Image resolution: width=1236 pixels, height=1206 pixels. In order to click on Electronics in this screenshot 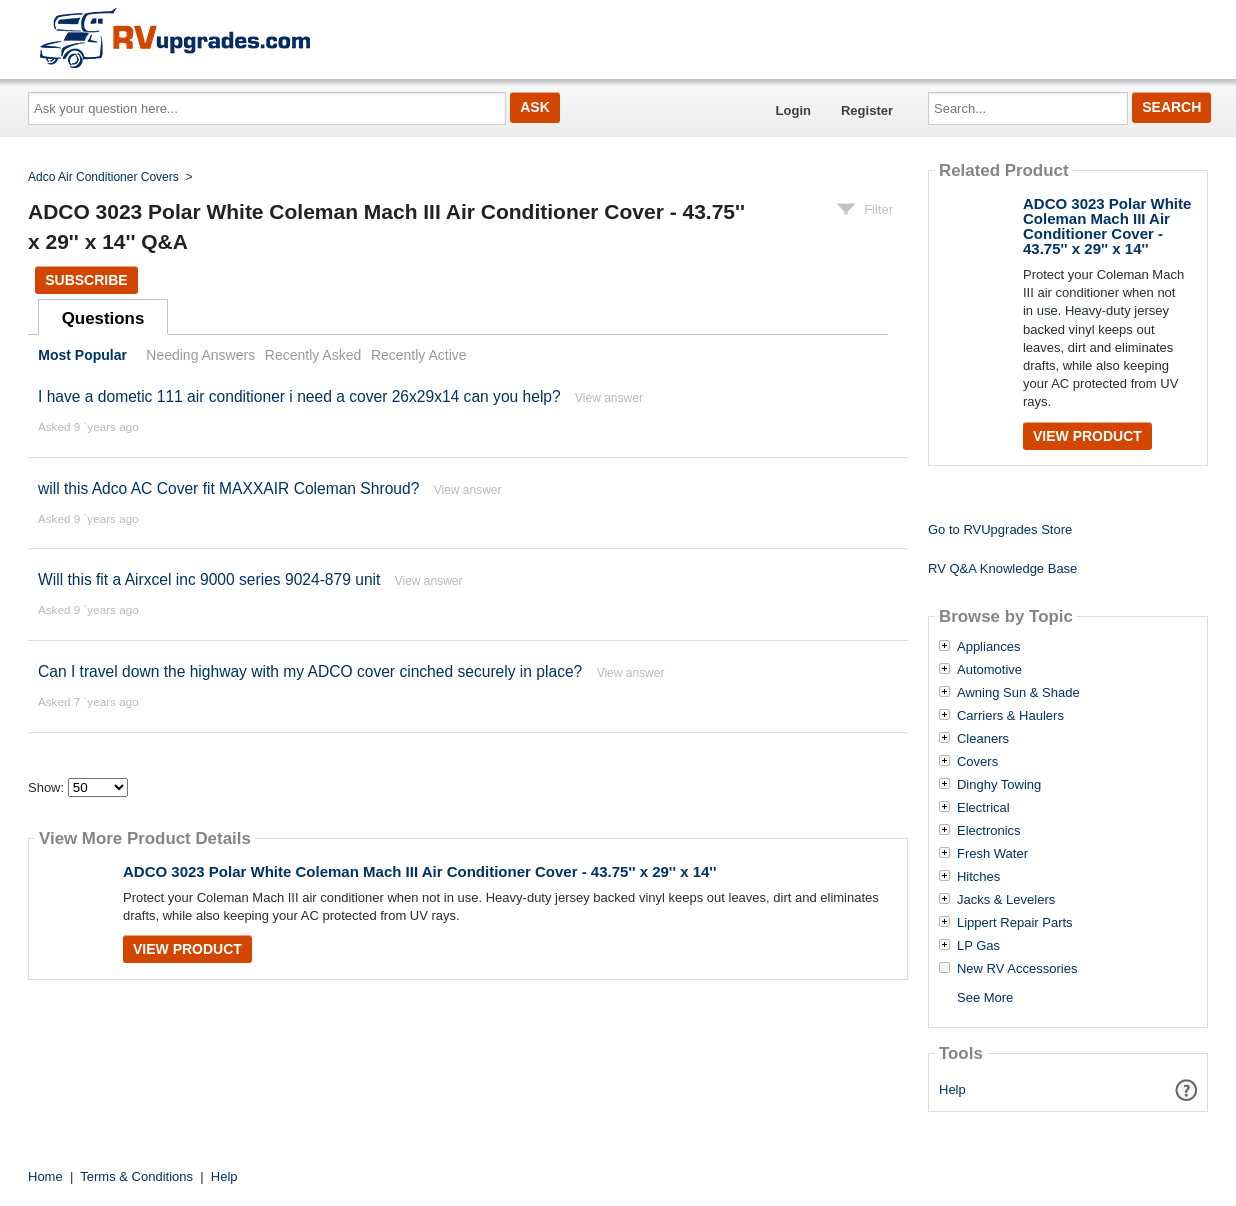, I will do `click(989, 831)`.